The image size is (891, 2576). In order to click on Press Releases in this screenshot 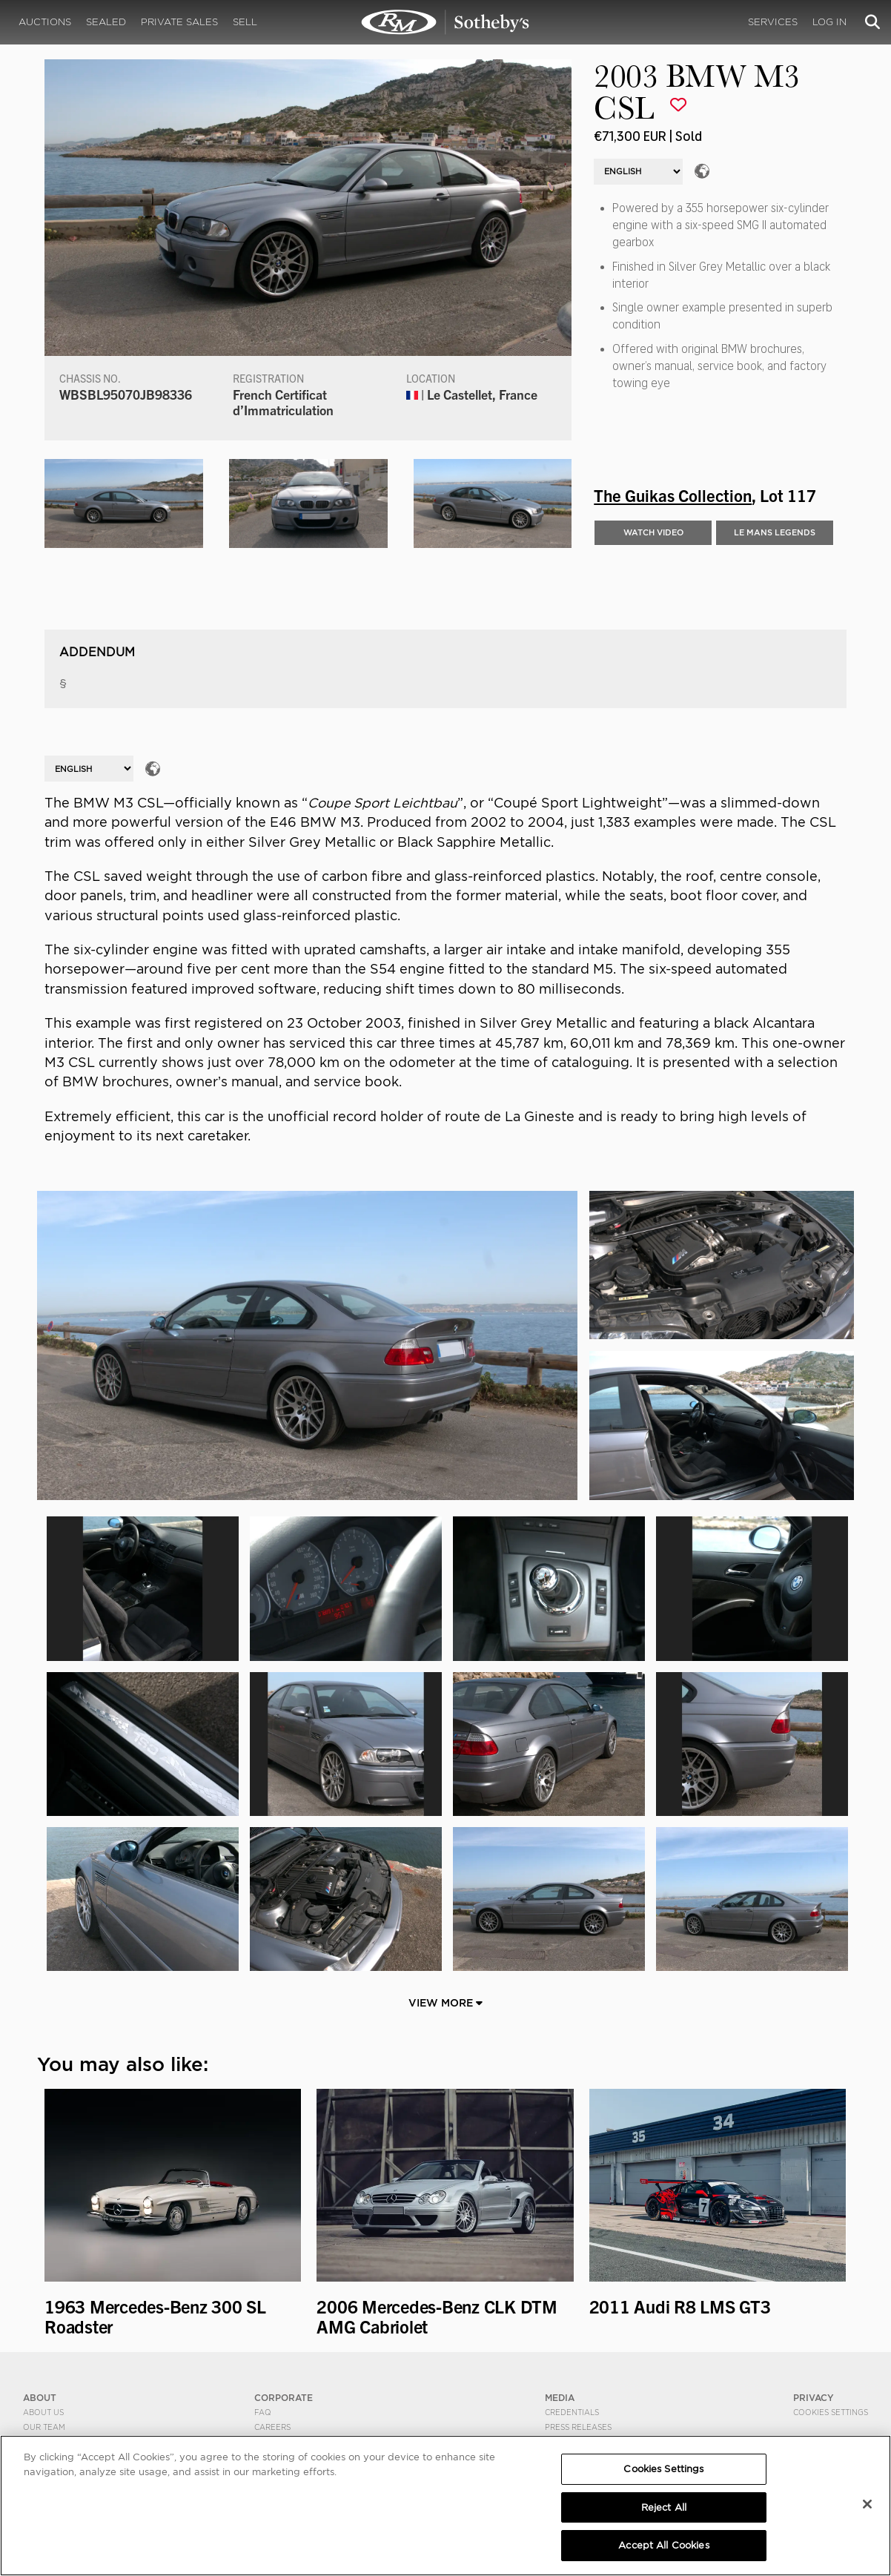, I will do `click(578, 2427)`.